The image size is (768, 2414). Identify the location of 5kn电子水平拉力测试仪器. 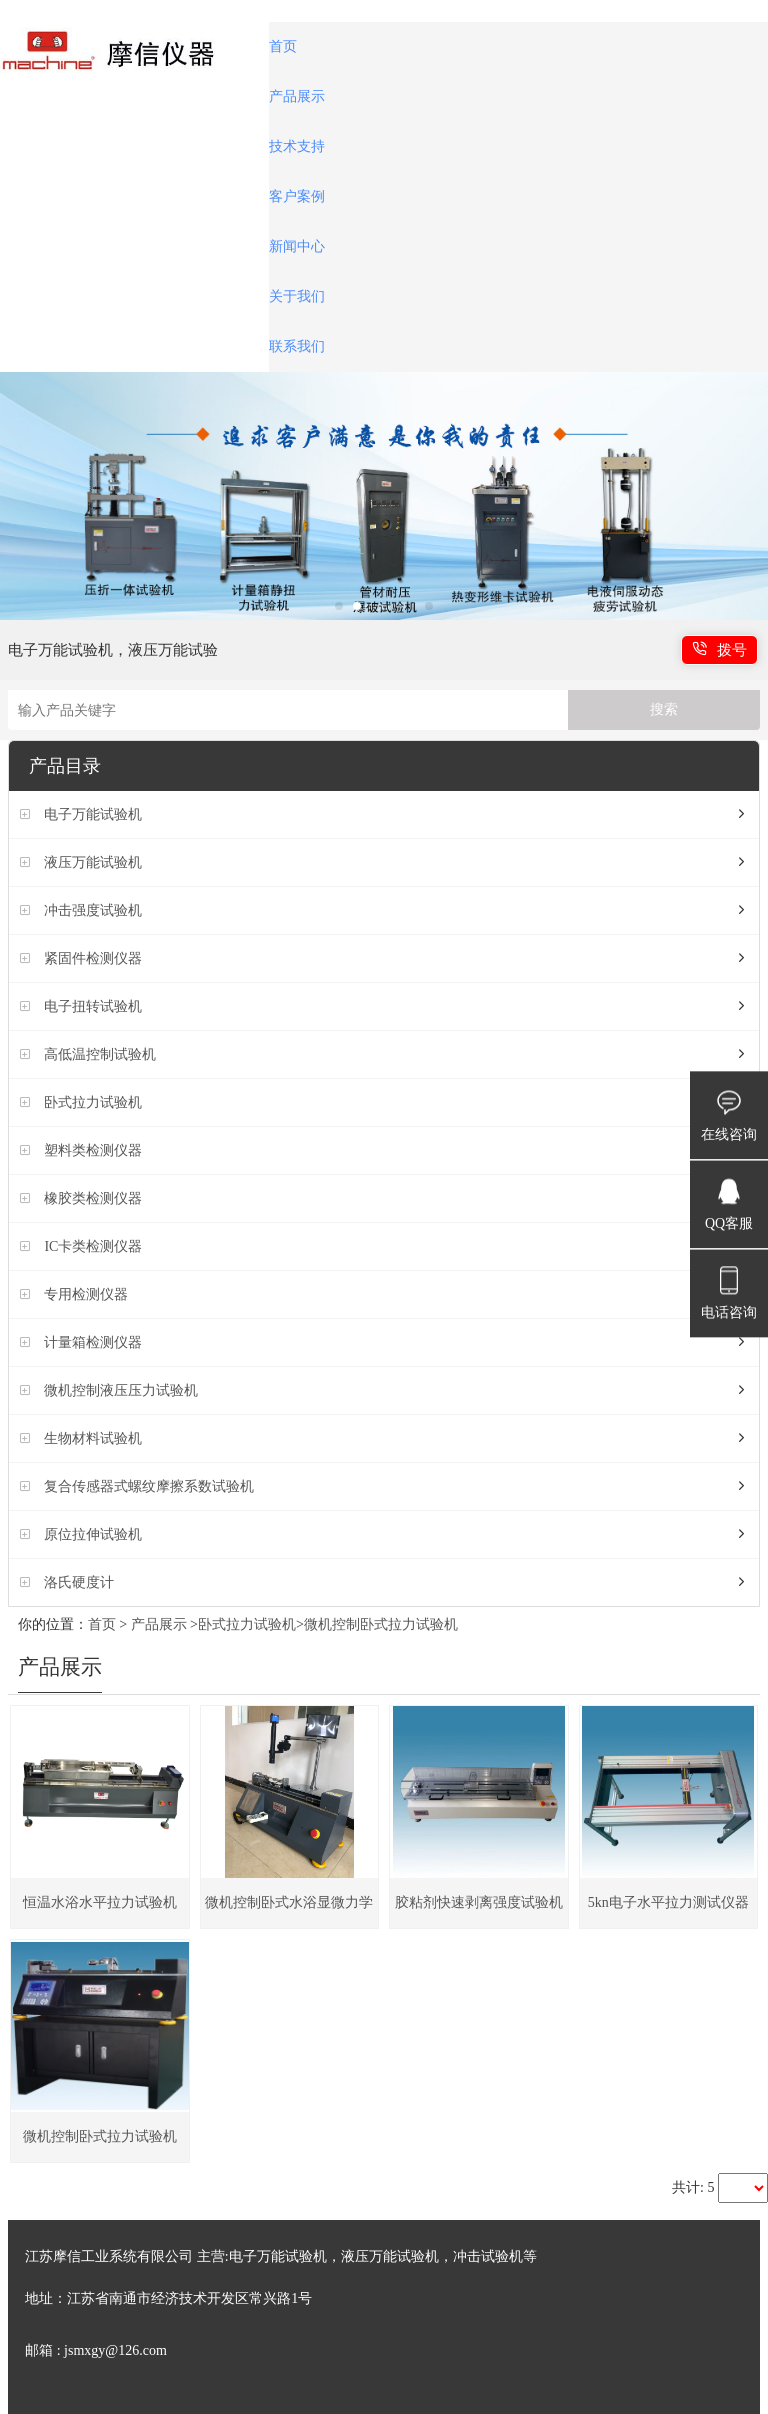
(668, 1902).